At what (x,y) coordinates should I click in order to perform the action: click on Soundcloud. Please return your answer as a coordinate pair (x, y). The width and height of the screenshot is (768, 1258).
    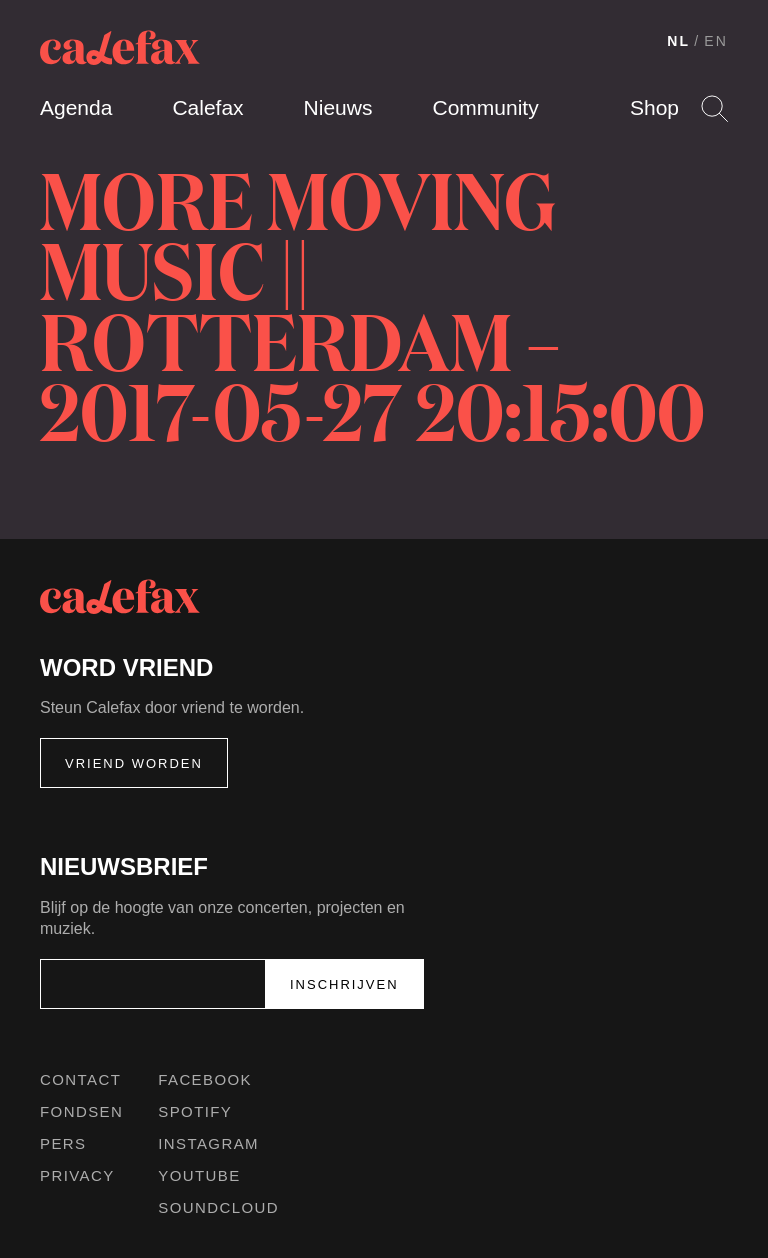
    Looking at the image, I should click on (218, 1207).